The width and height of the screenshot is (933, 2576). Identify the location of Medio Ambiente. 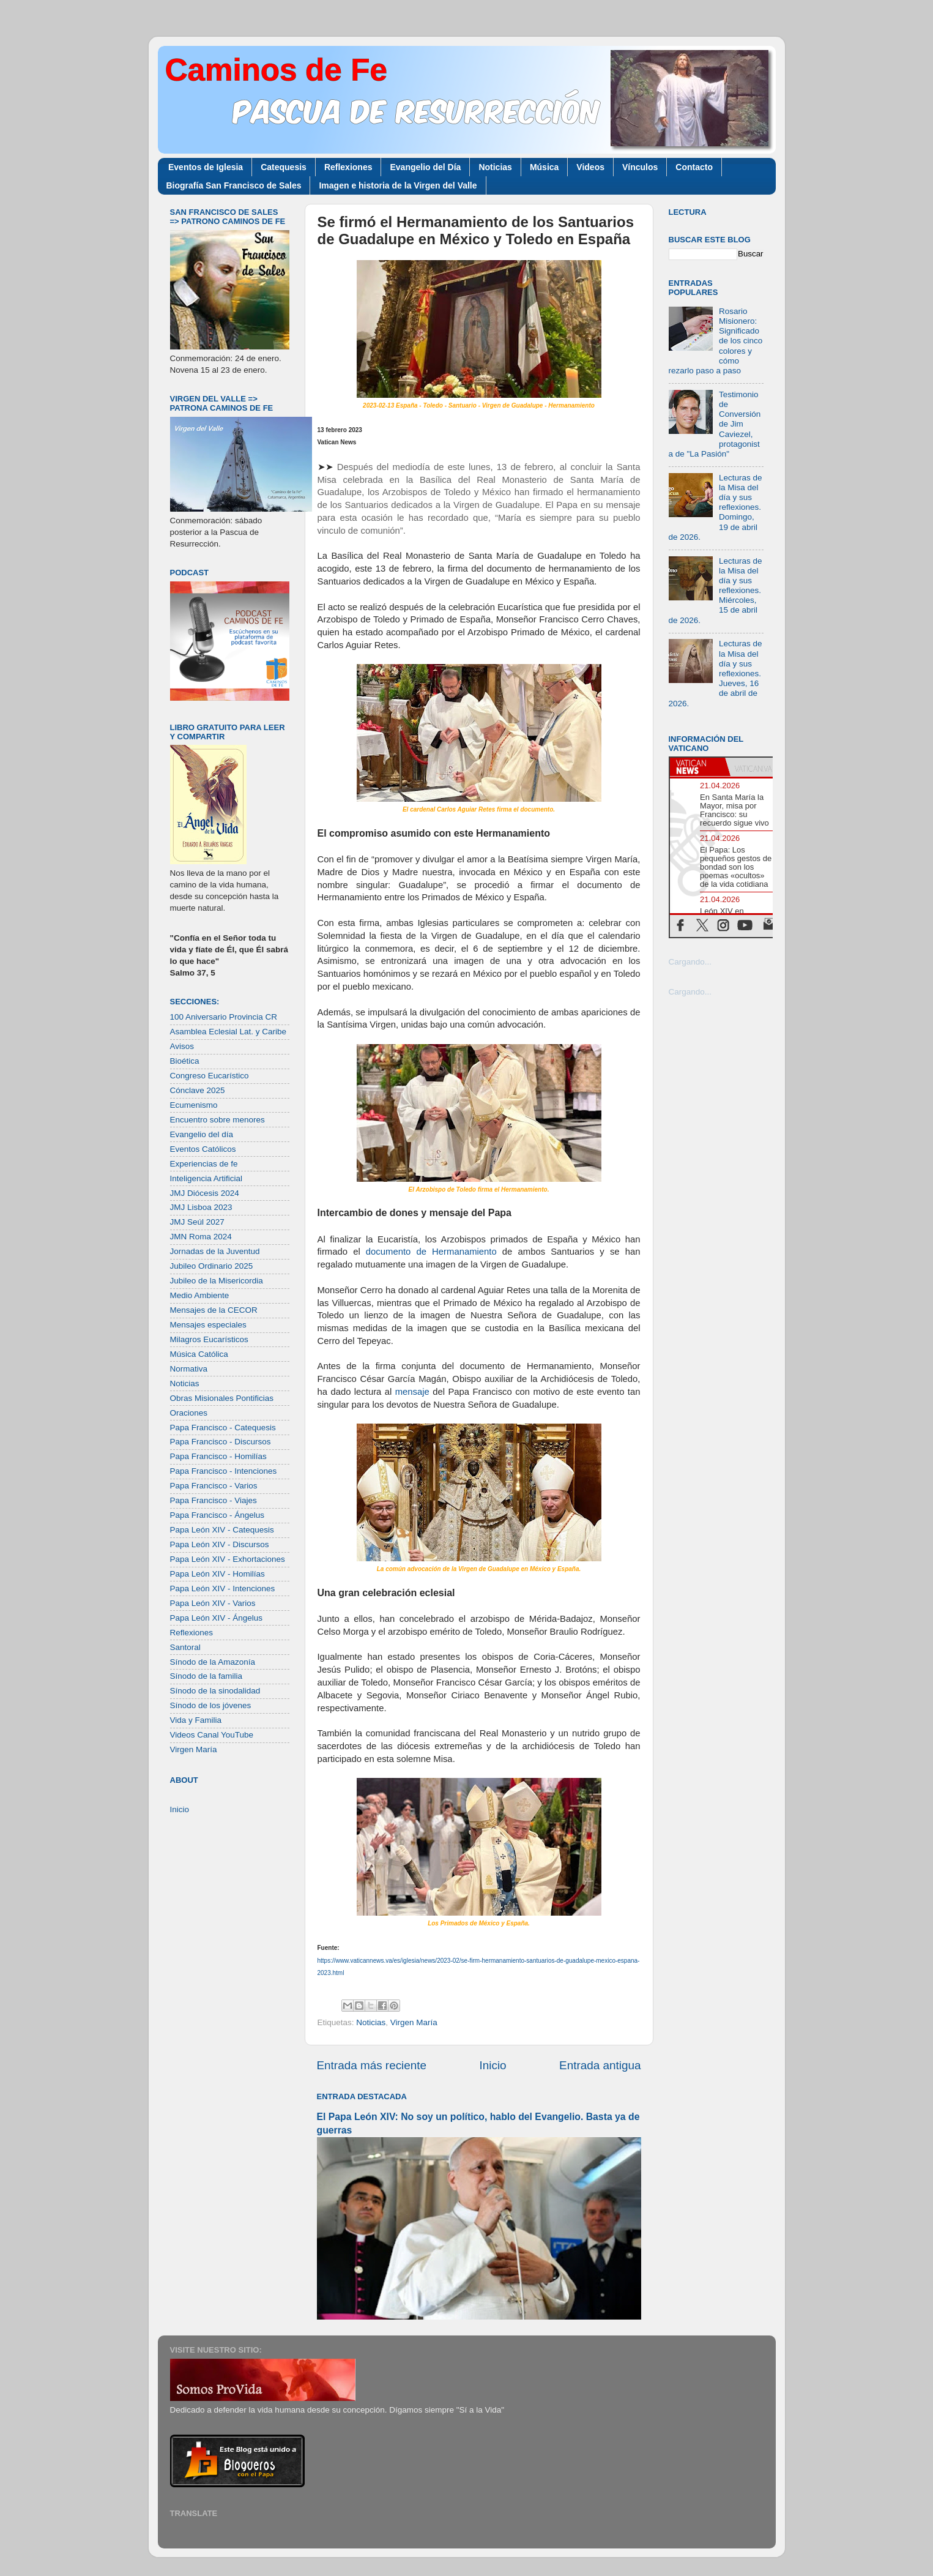
(199, 1295).